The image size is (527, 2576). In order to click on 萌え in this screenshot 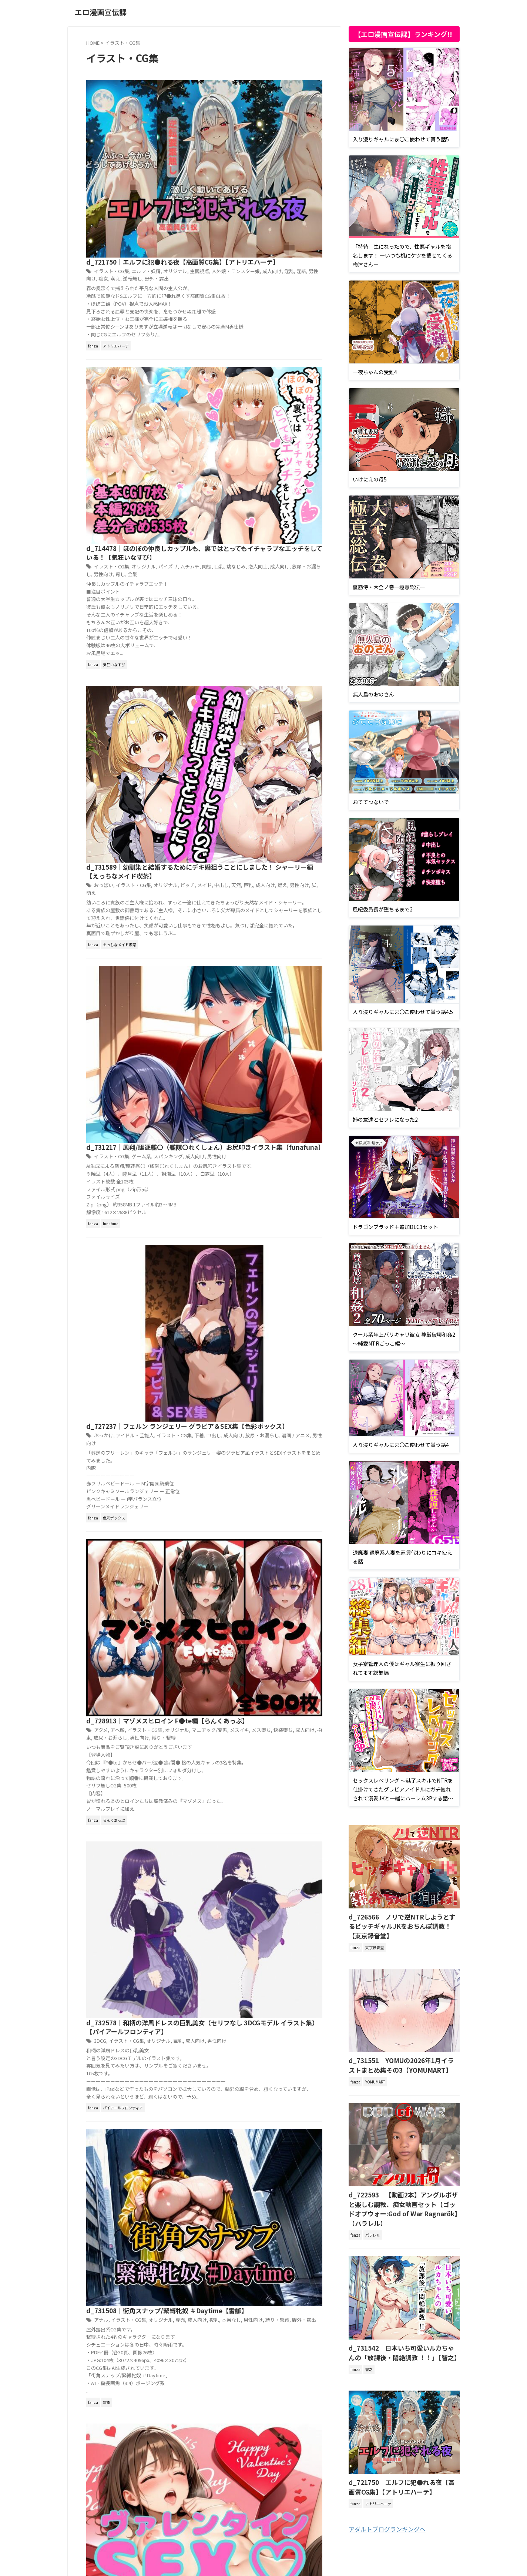, I will do `click(214, 119)`.